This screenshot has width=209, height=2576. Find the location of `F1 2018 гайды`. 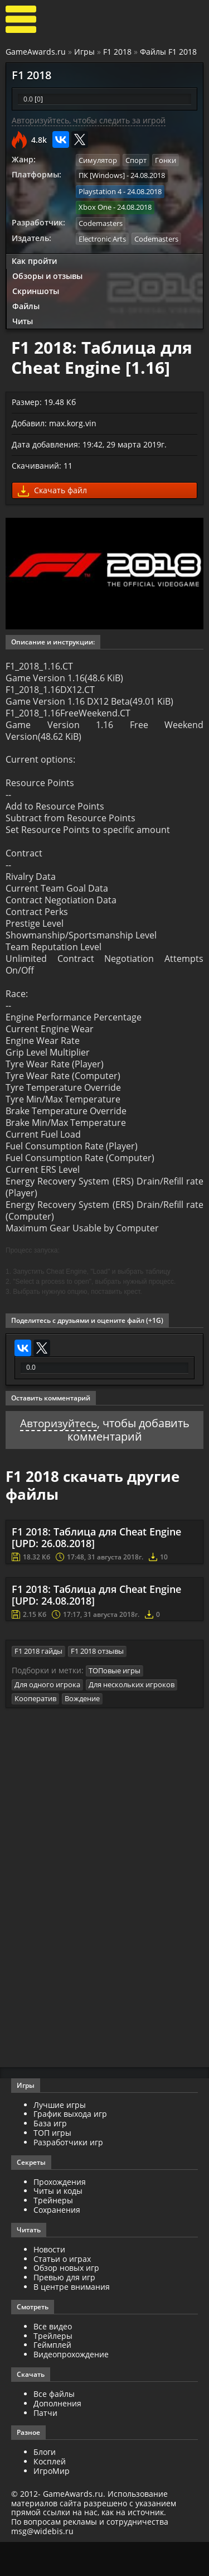

F1 2018 гайды is located at coordinates (38, 1686).